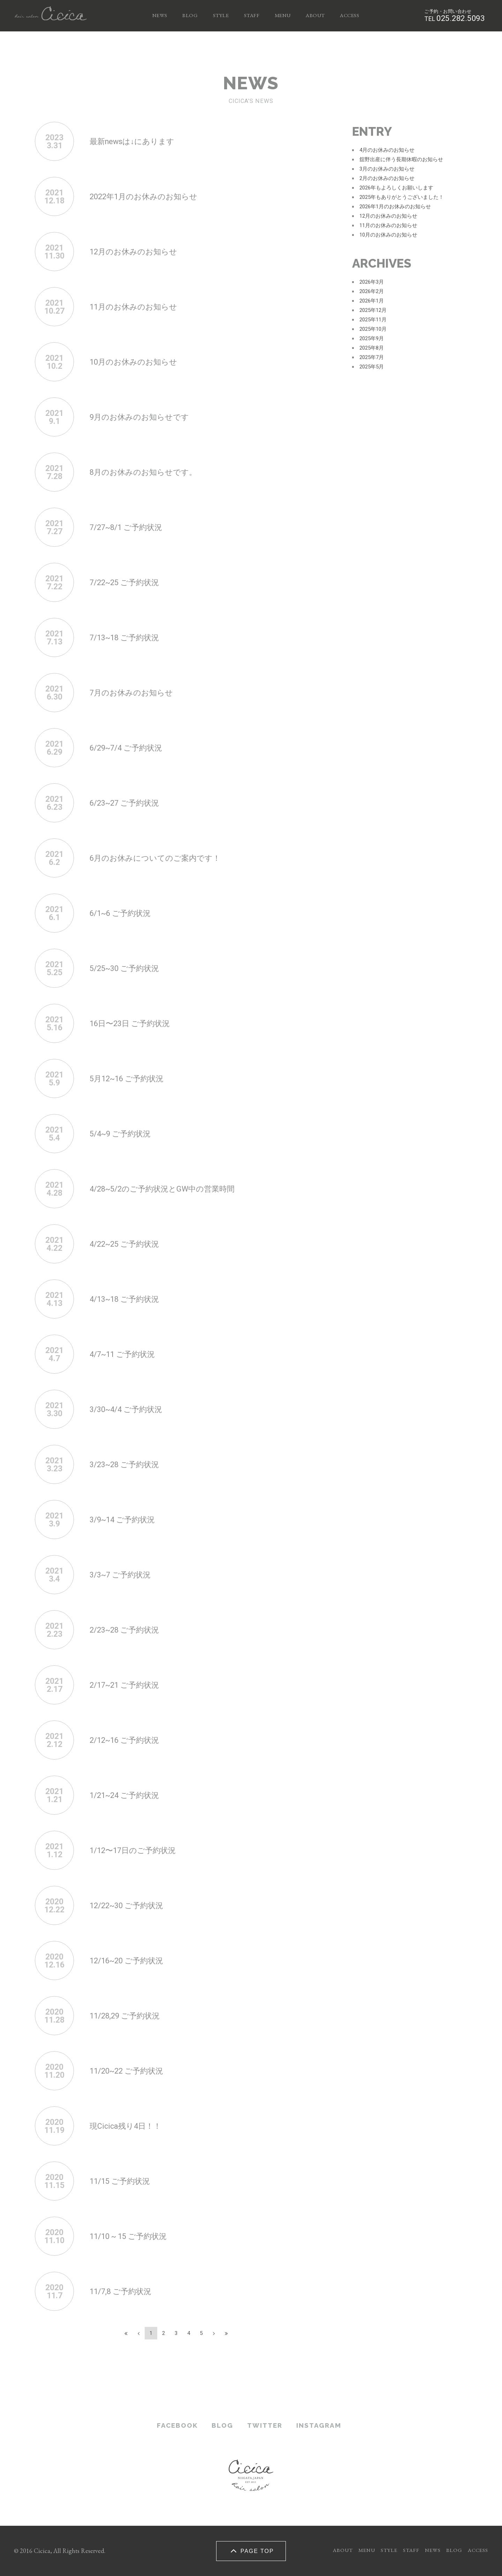  What do you see at coordinates (318, 2425) in the screenshot?
I see `INSTAGRAM` at bounding box center [318, 2425].